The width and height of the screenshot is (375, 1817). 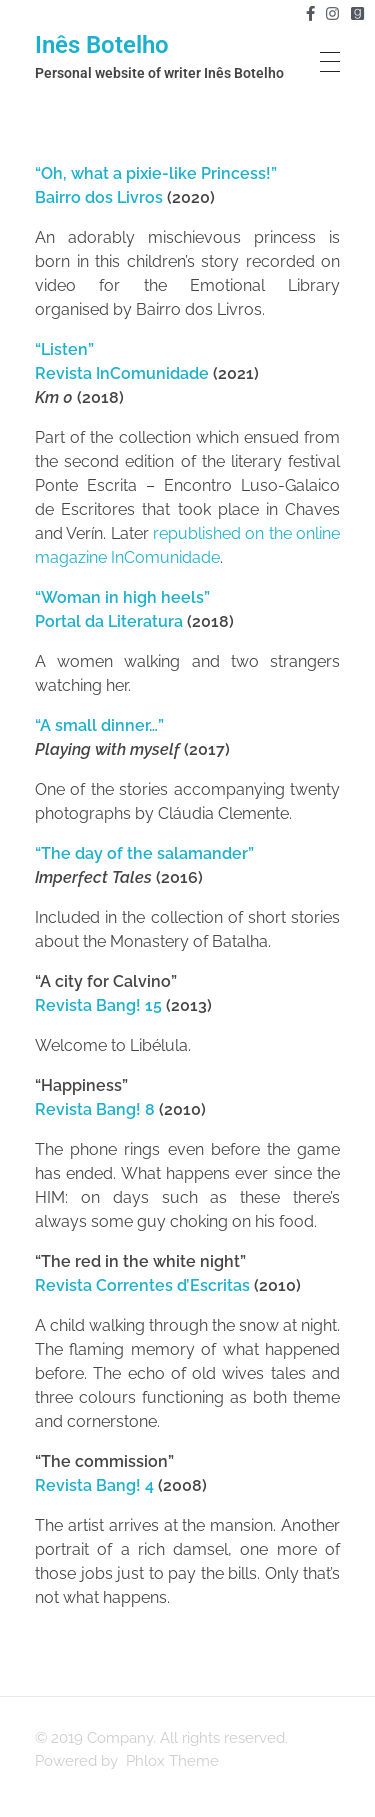 I want to click on “Oh, what a pixie-like Princess!”, so click(x=156, y=173).